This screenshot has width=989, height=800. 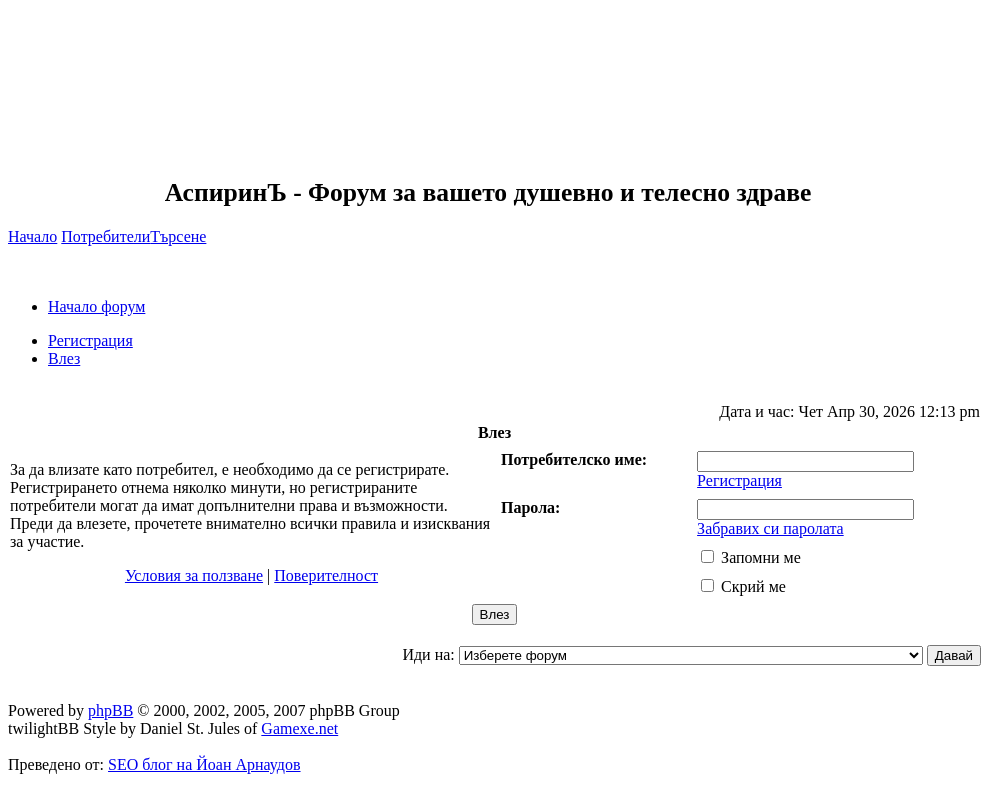 I want to click on phpBB, so click(x=110, y=710).